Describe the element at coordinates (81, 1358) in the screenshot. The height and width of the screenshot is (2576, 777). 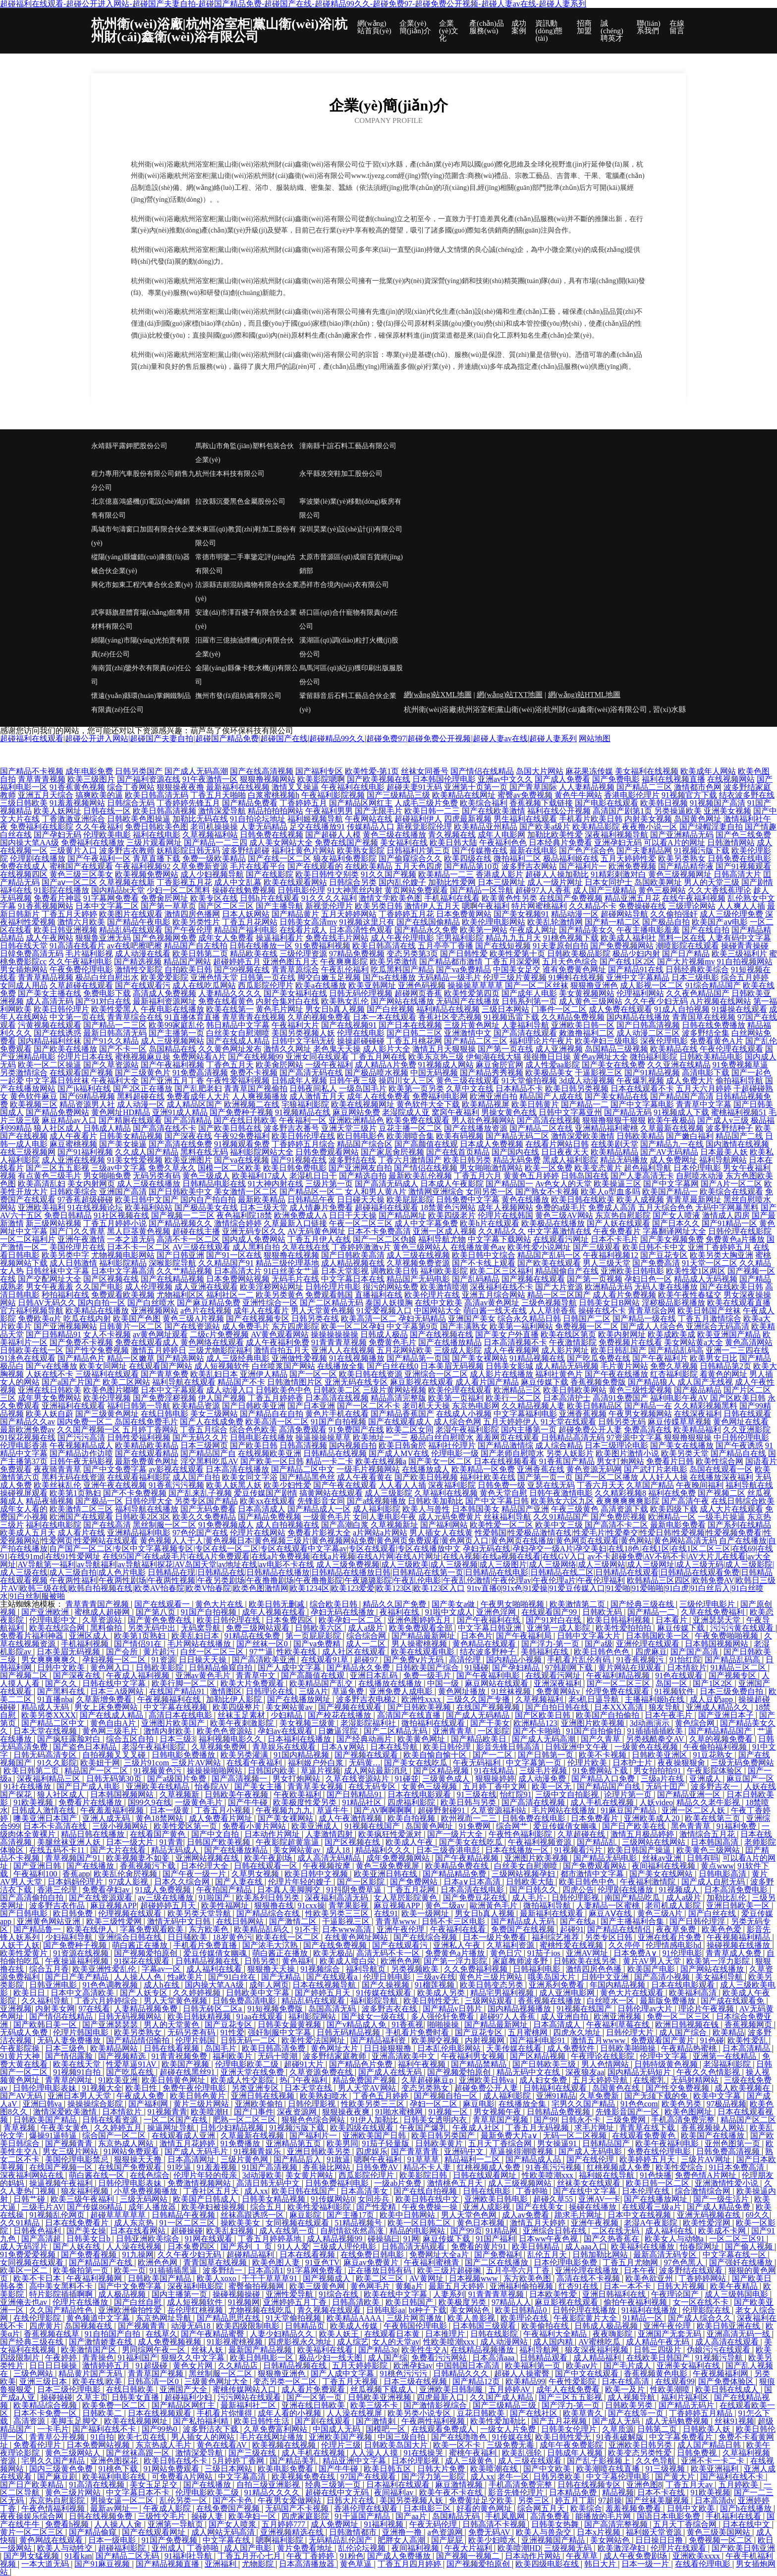
I see `国产精品色片` at that location.